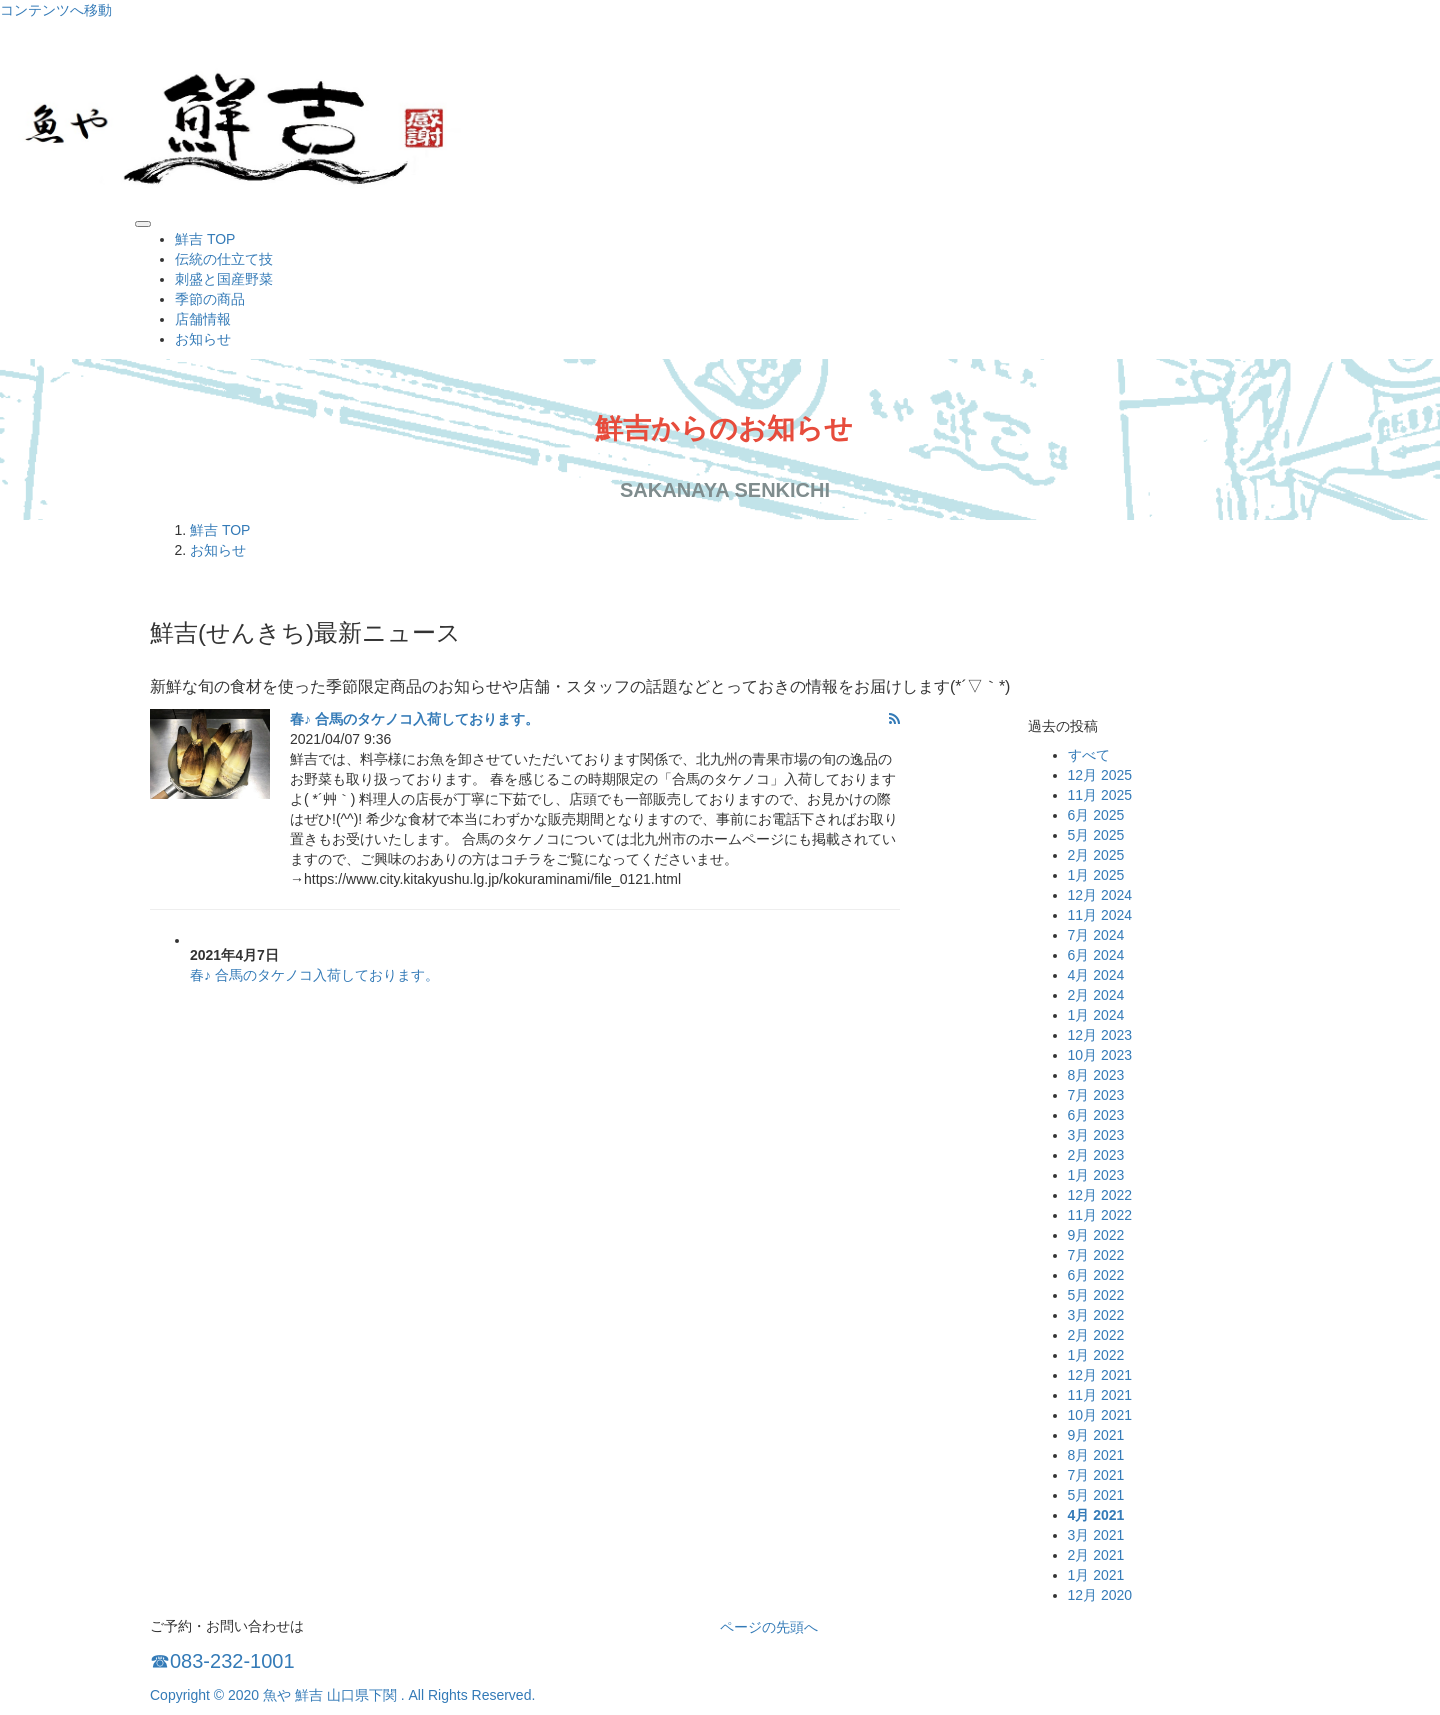  What do you see at coordinates (1096, 1275) in the screenshot?
I see `6月 2022` at bounding box center [1096, 1275].